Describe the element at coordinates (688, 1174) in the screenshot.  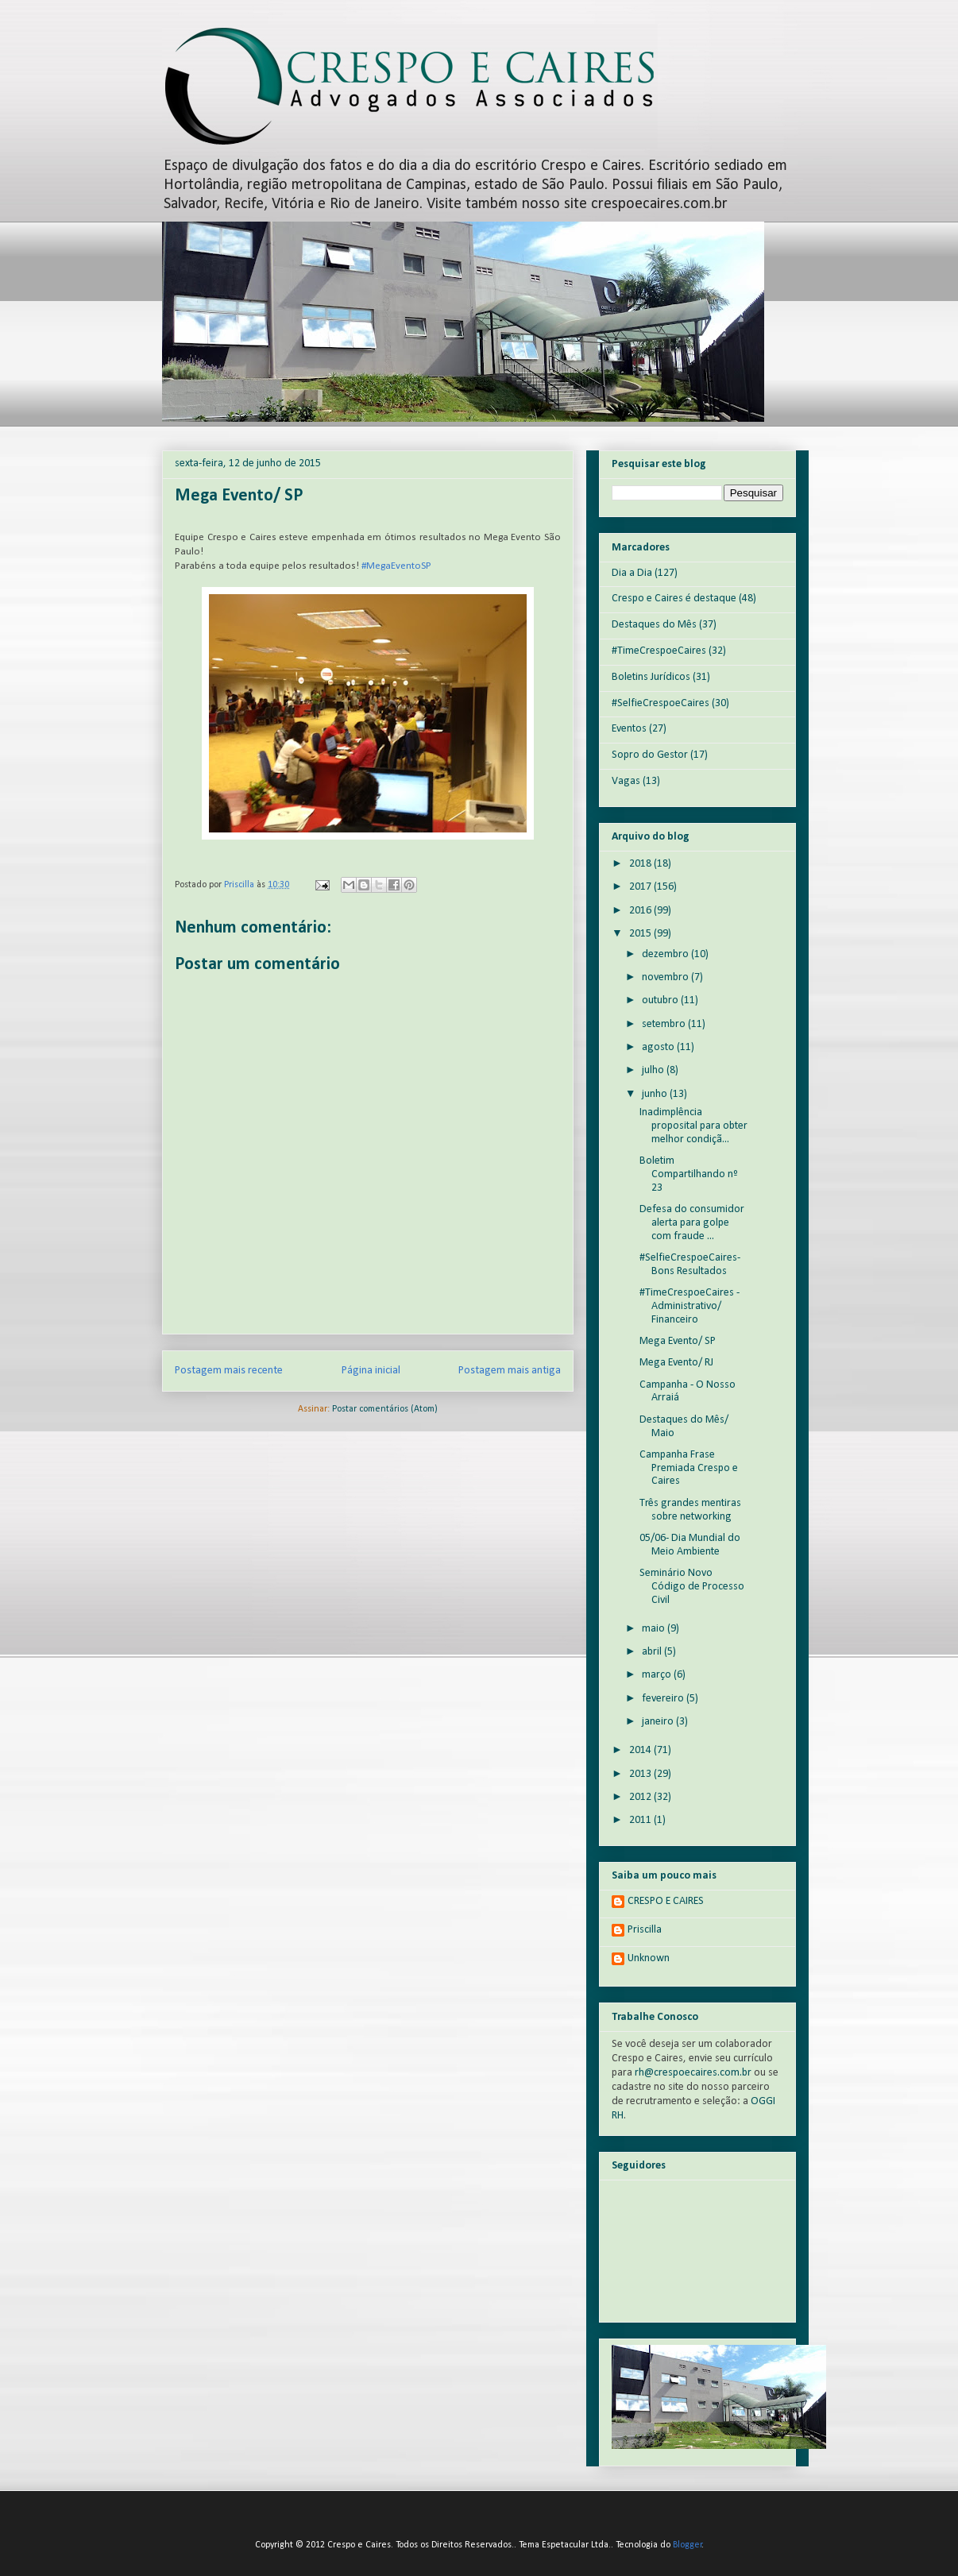
I see `Boletim Compartilhando nº 23` at that location.